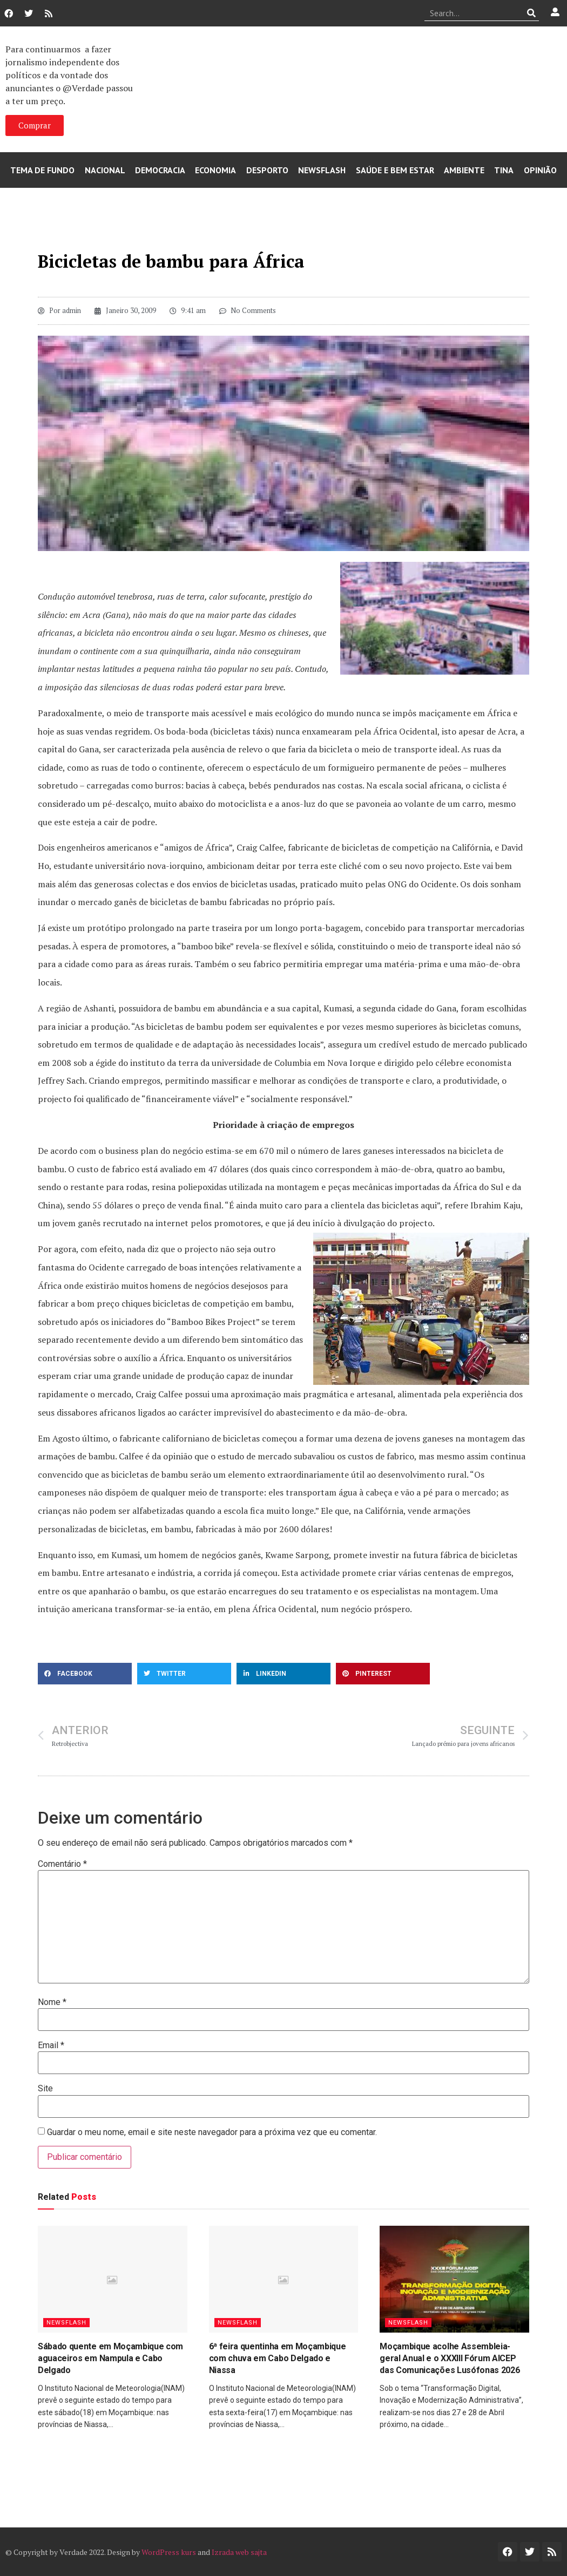 Image resolution: width=567 pixels, height=2576 pixels. I want to click on Guardar o meu nome, email e site neste navegador para a próxima vez que eu comentar., so click(212, 2132).